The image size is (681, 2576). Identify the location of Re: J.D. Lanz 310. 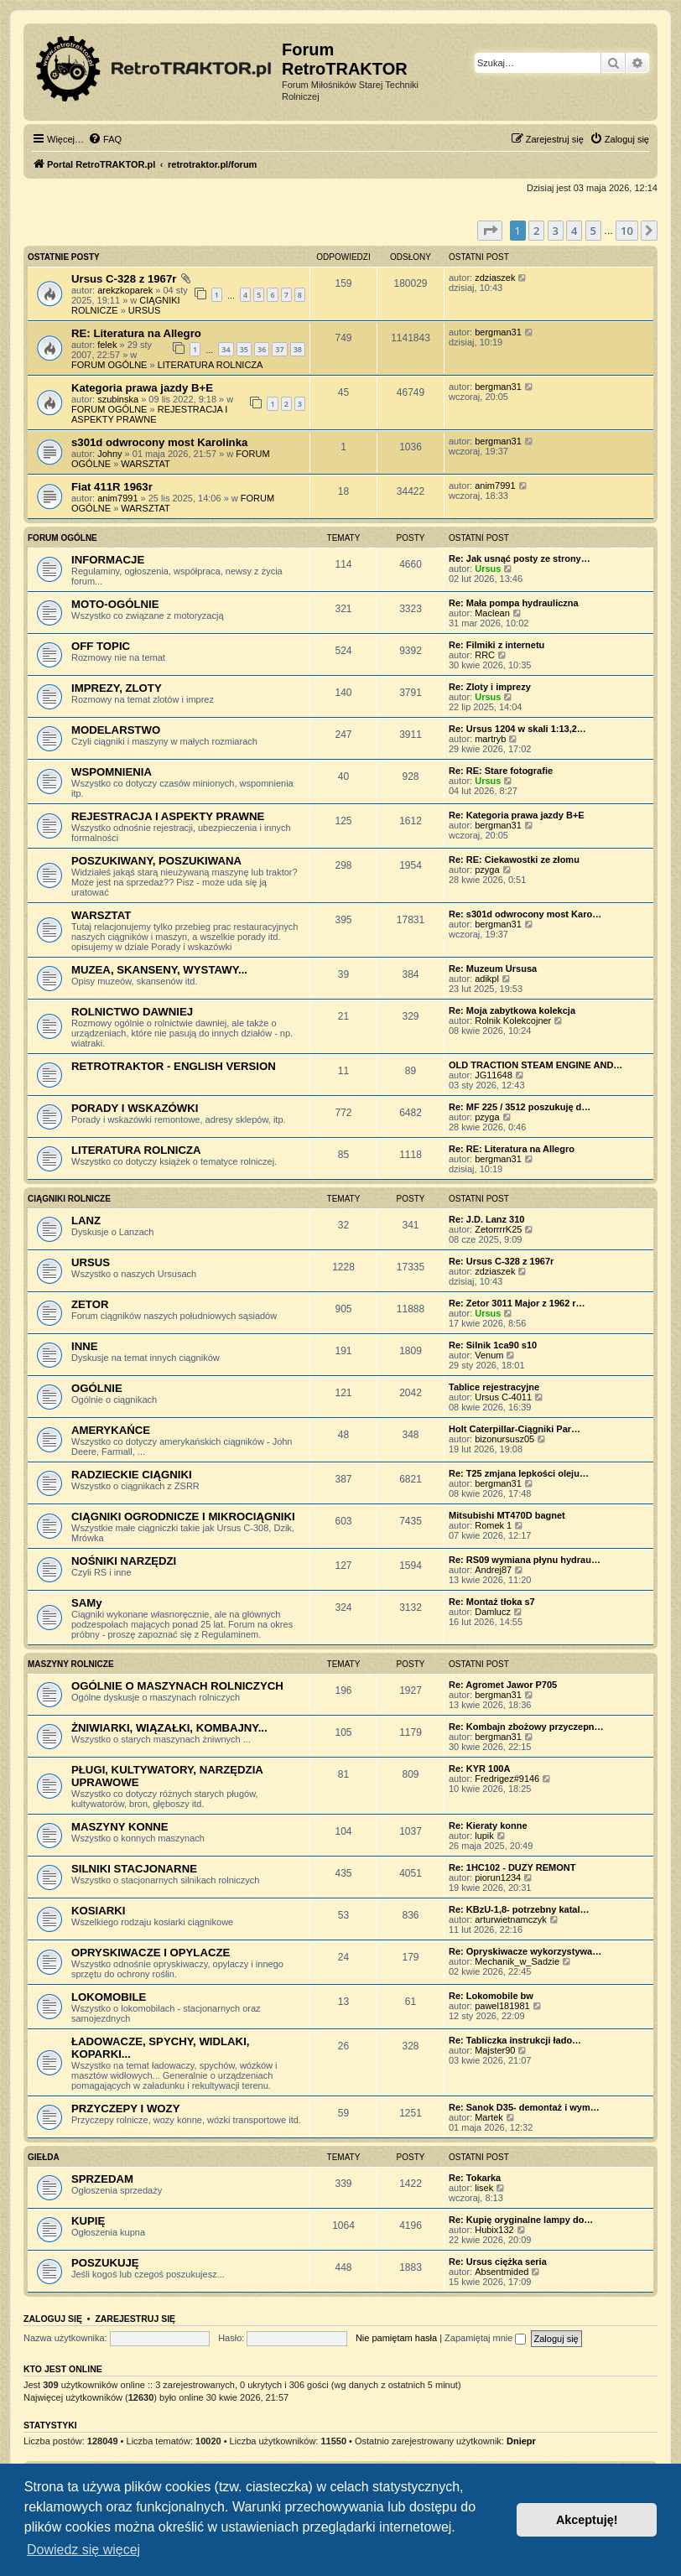
(486, 1219).